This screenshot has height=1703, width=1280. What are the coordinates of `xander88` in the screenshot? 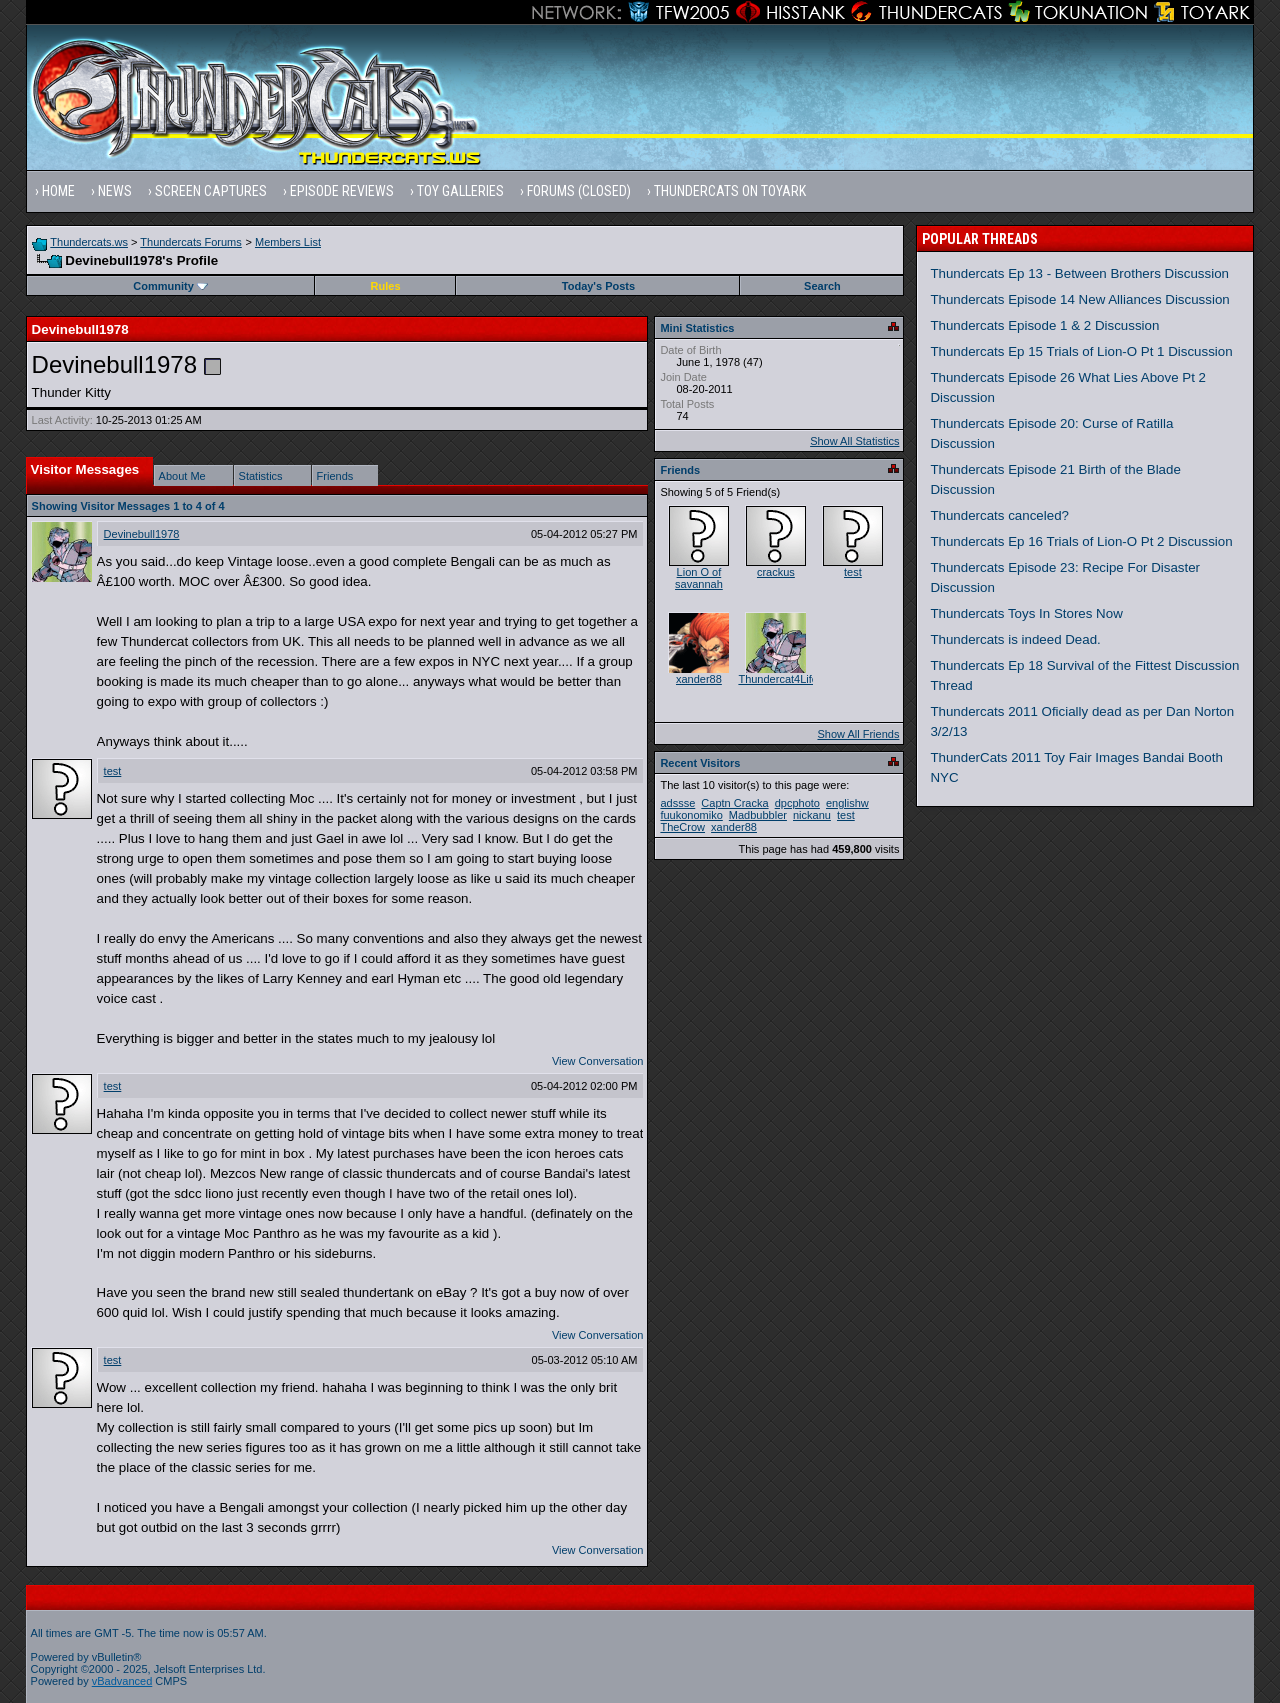 It's located at (699, 679).